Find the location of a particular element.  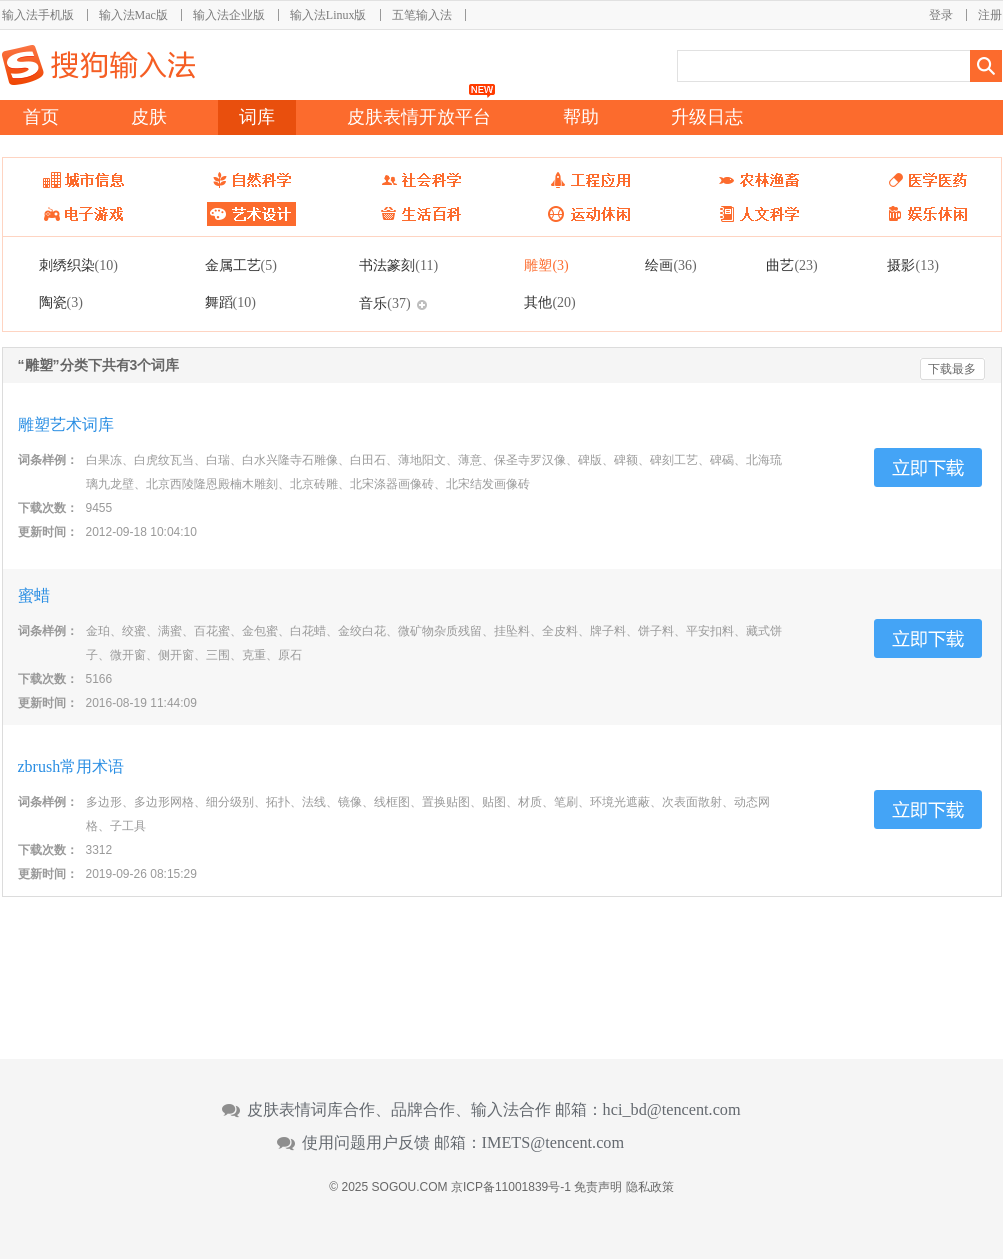

注册 is located at coordinates (990, 15).